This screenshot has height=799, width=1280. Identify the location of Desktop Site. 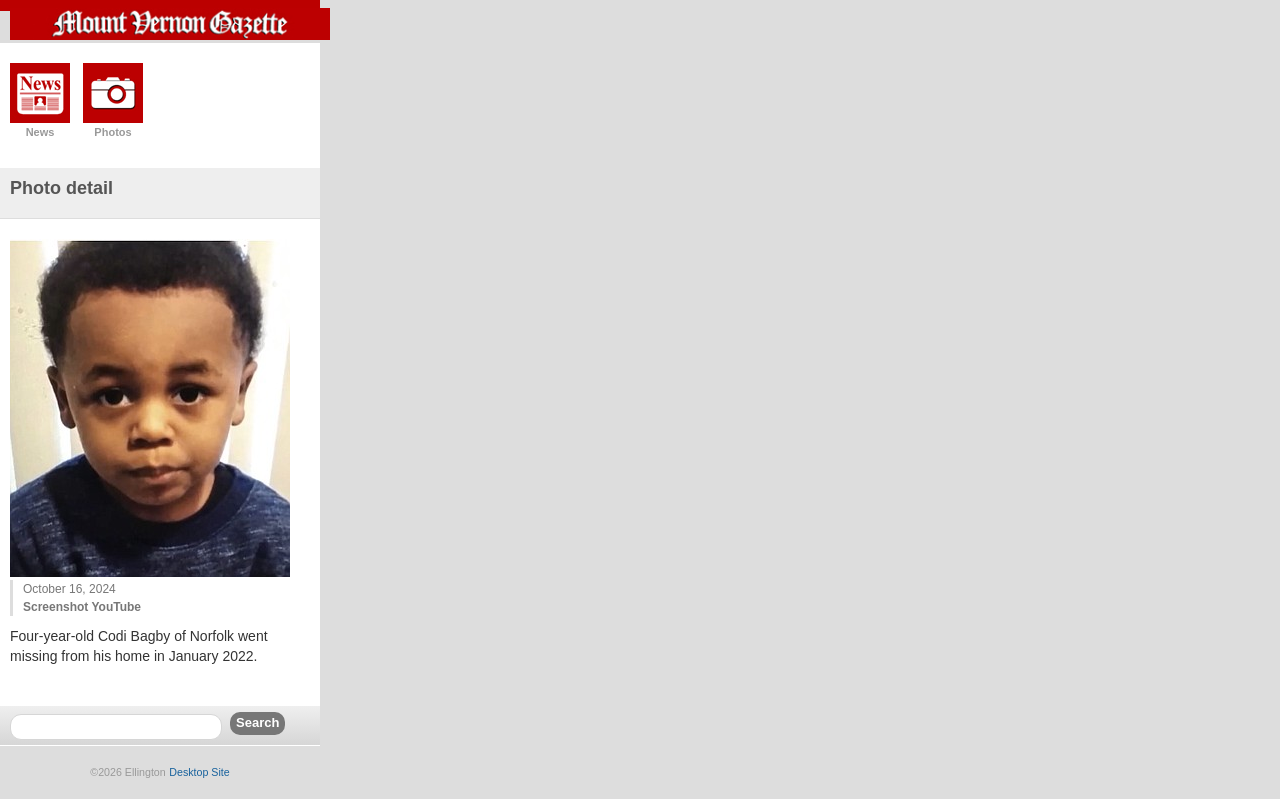
(199, 772).